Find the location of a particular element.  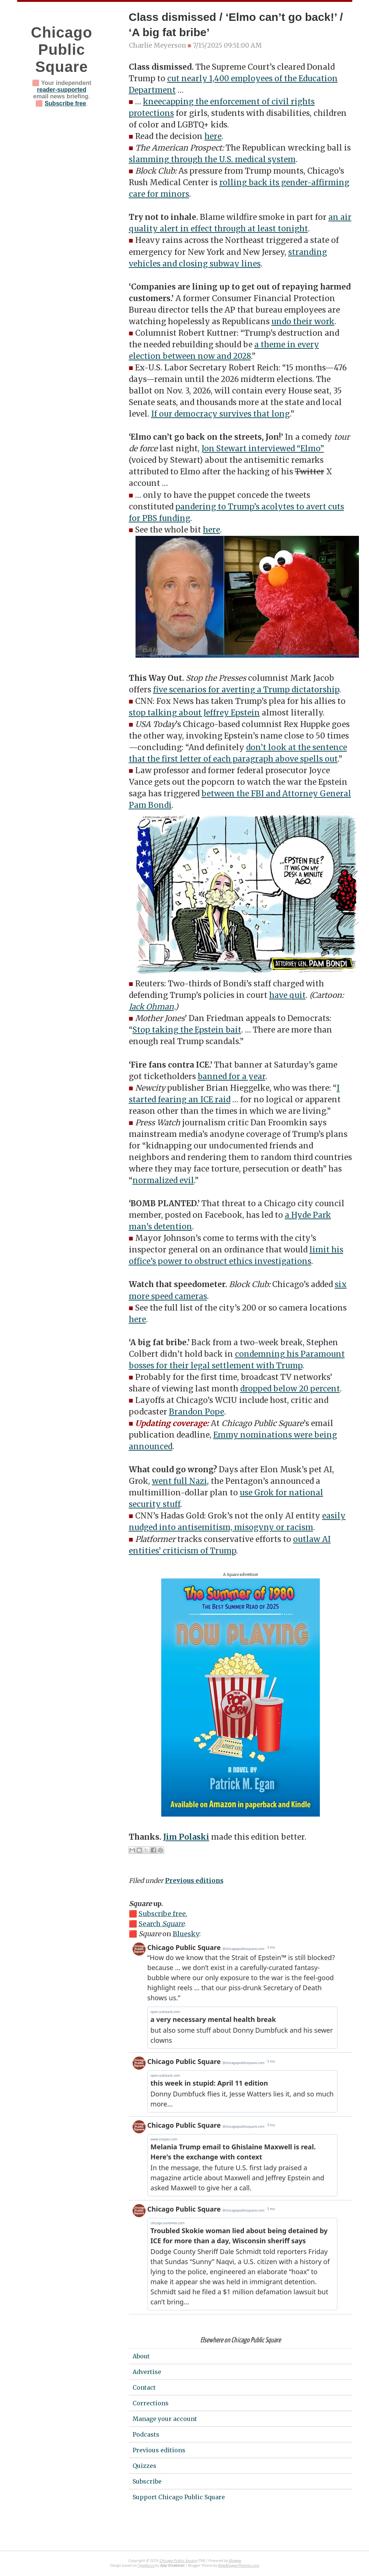

Subscribe is located at coordinates (147, 2481).